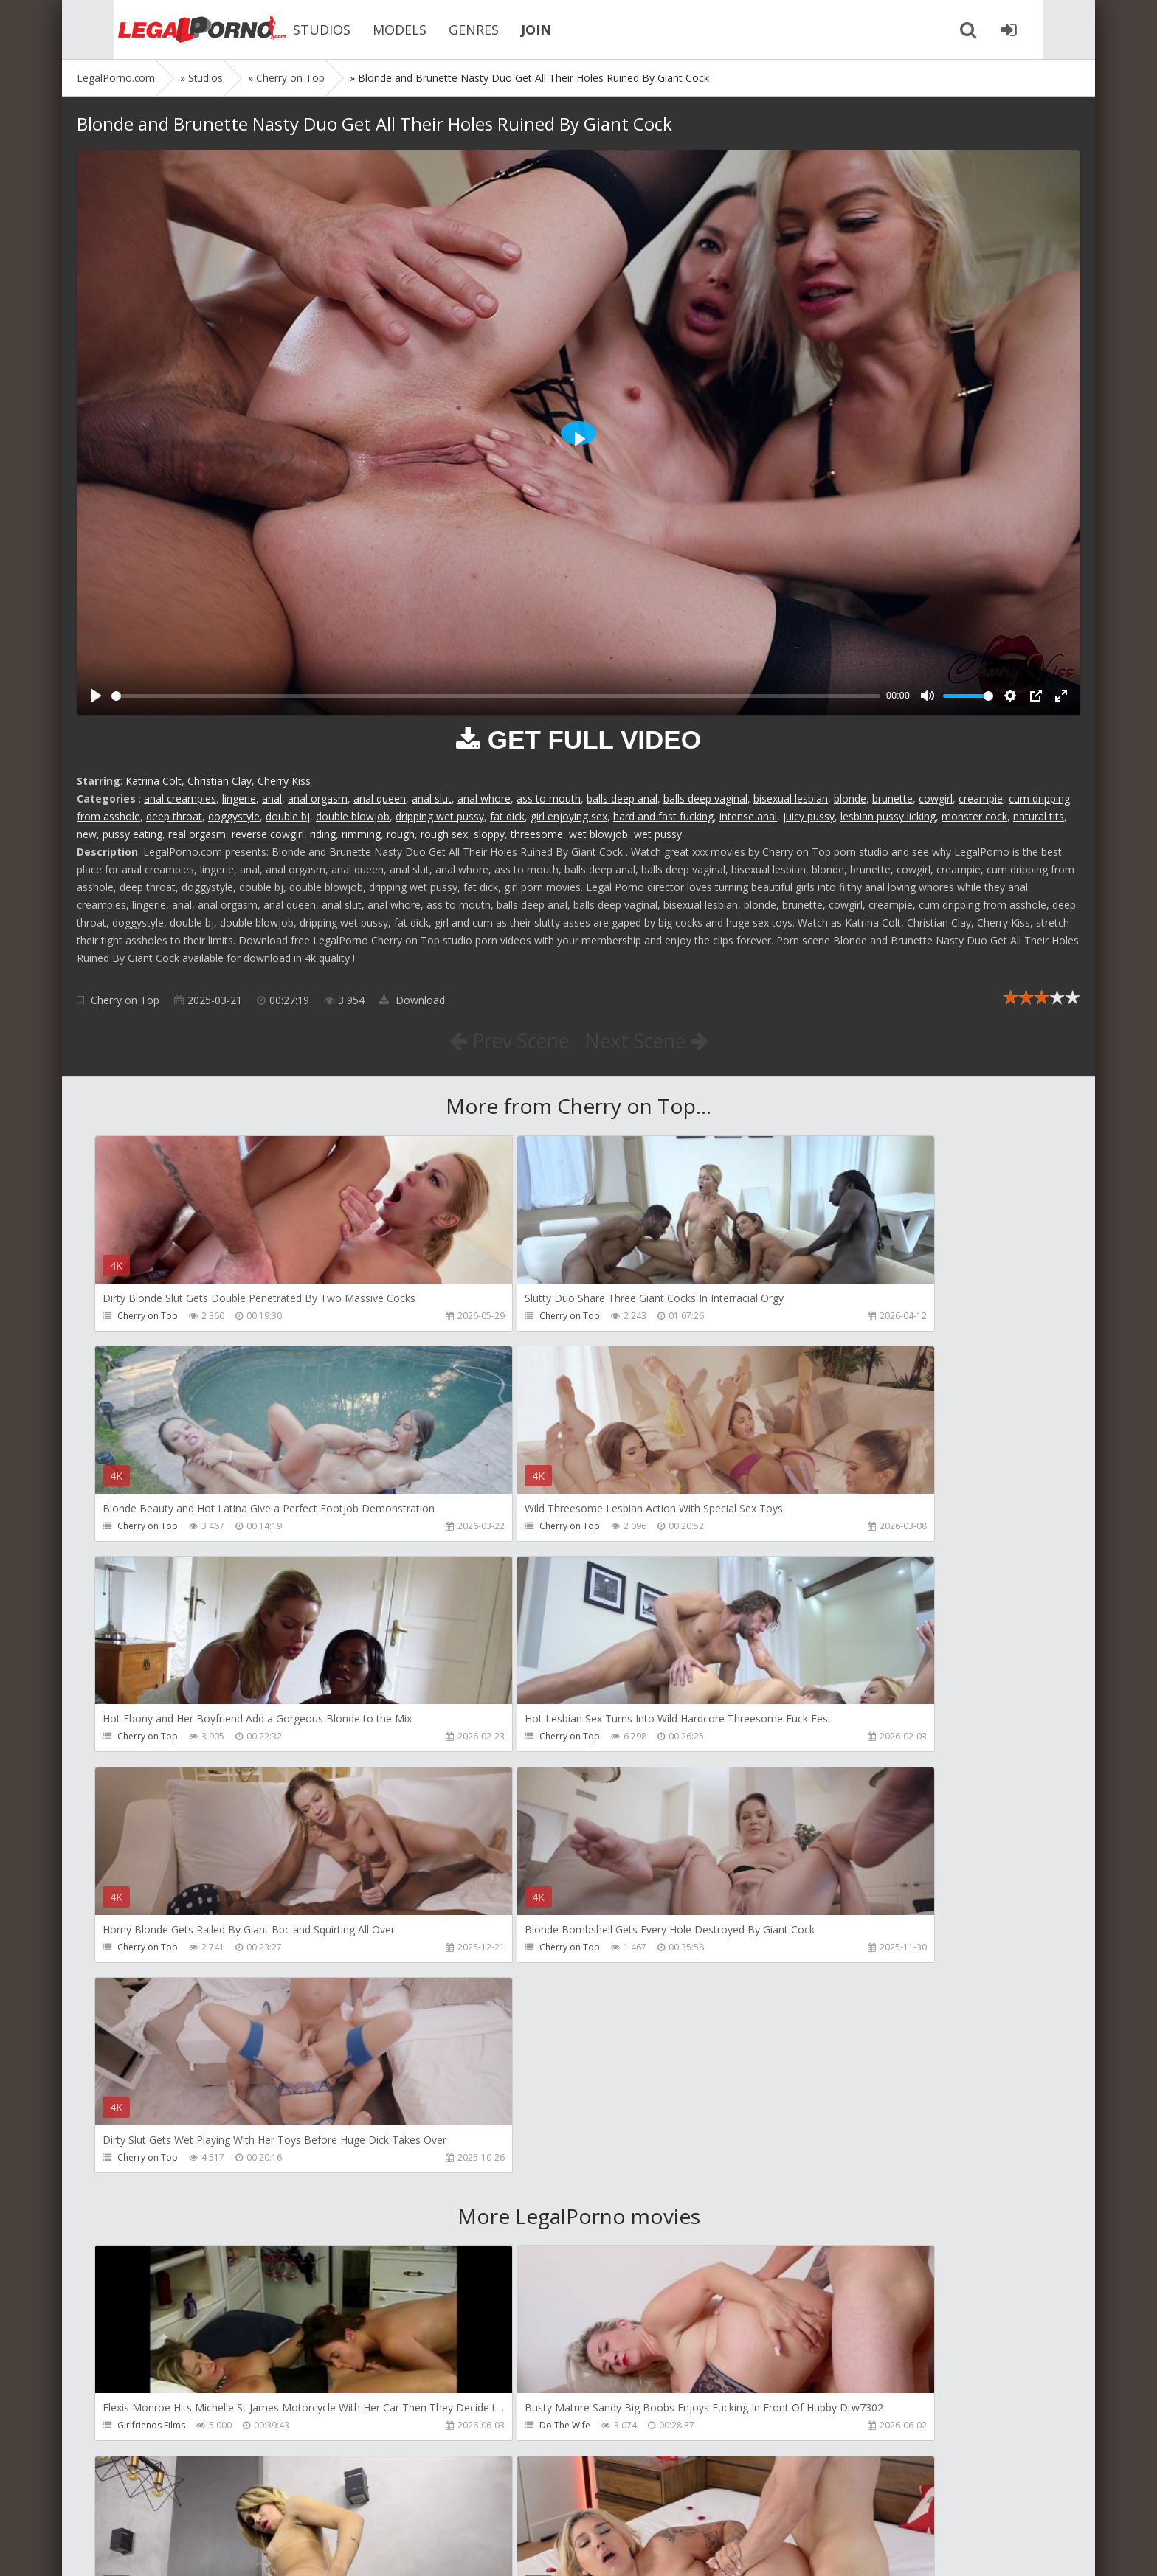 Image resolution: width=1157 pixels, height=2576 pixels. I want to click on How to download, so click(286, 2506).